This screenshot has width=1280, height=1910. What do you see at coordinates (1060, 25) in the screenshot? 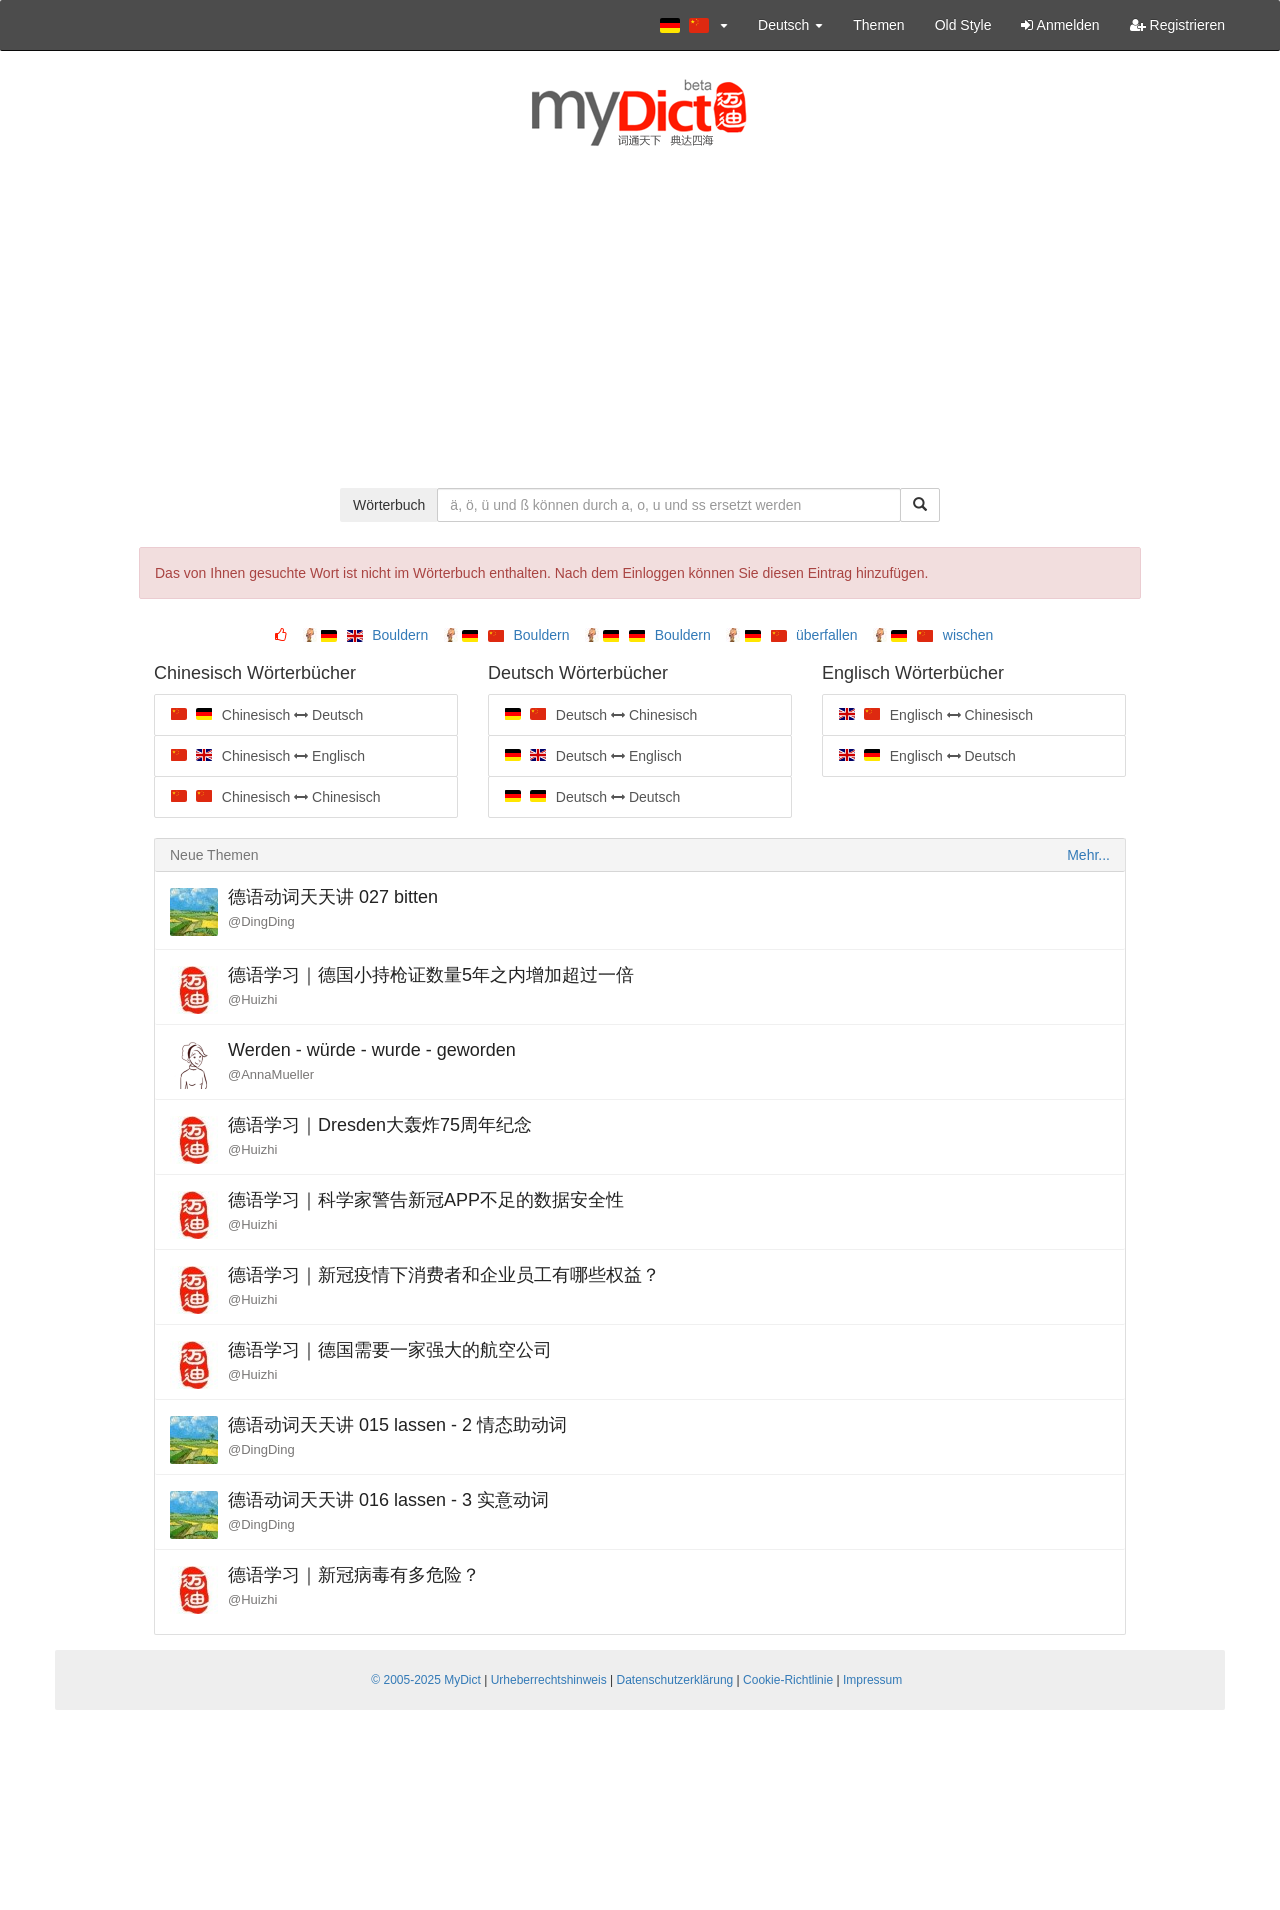
I see `Anmelden` at bounding box center [1060, 25].